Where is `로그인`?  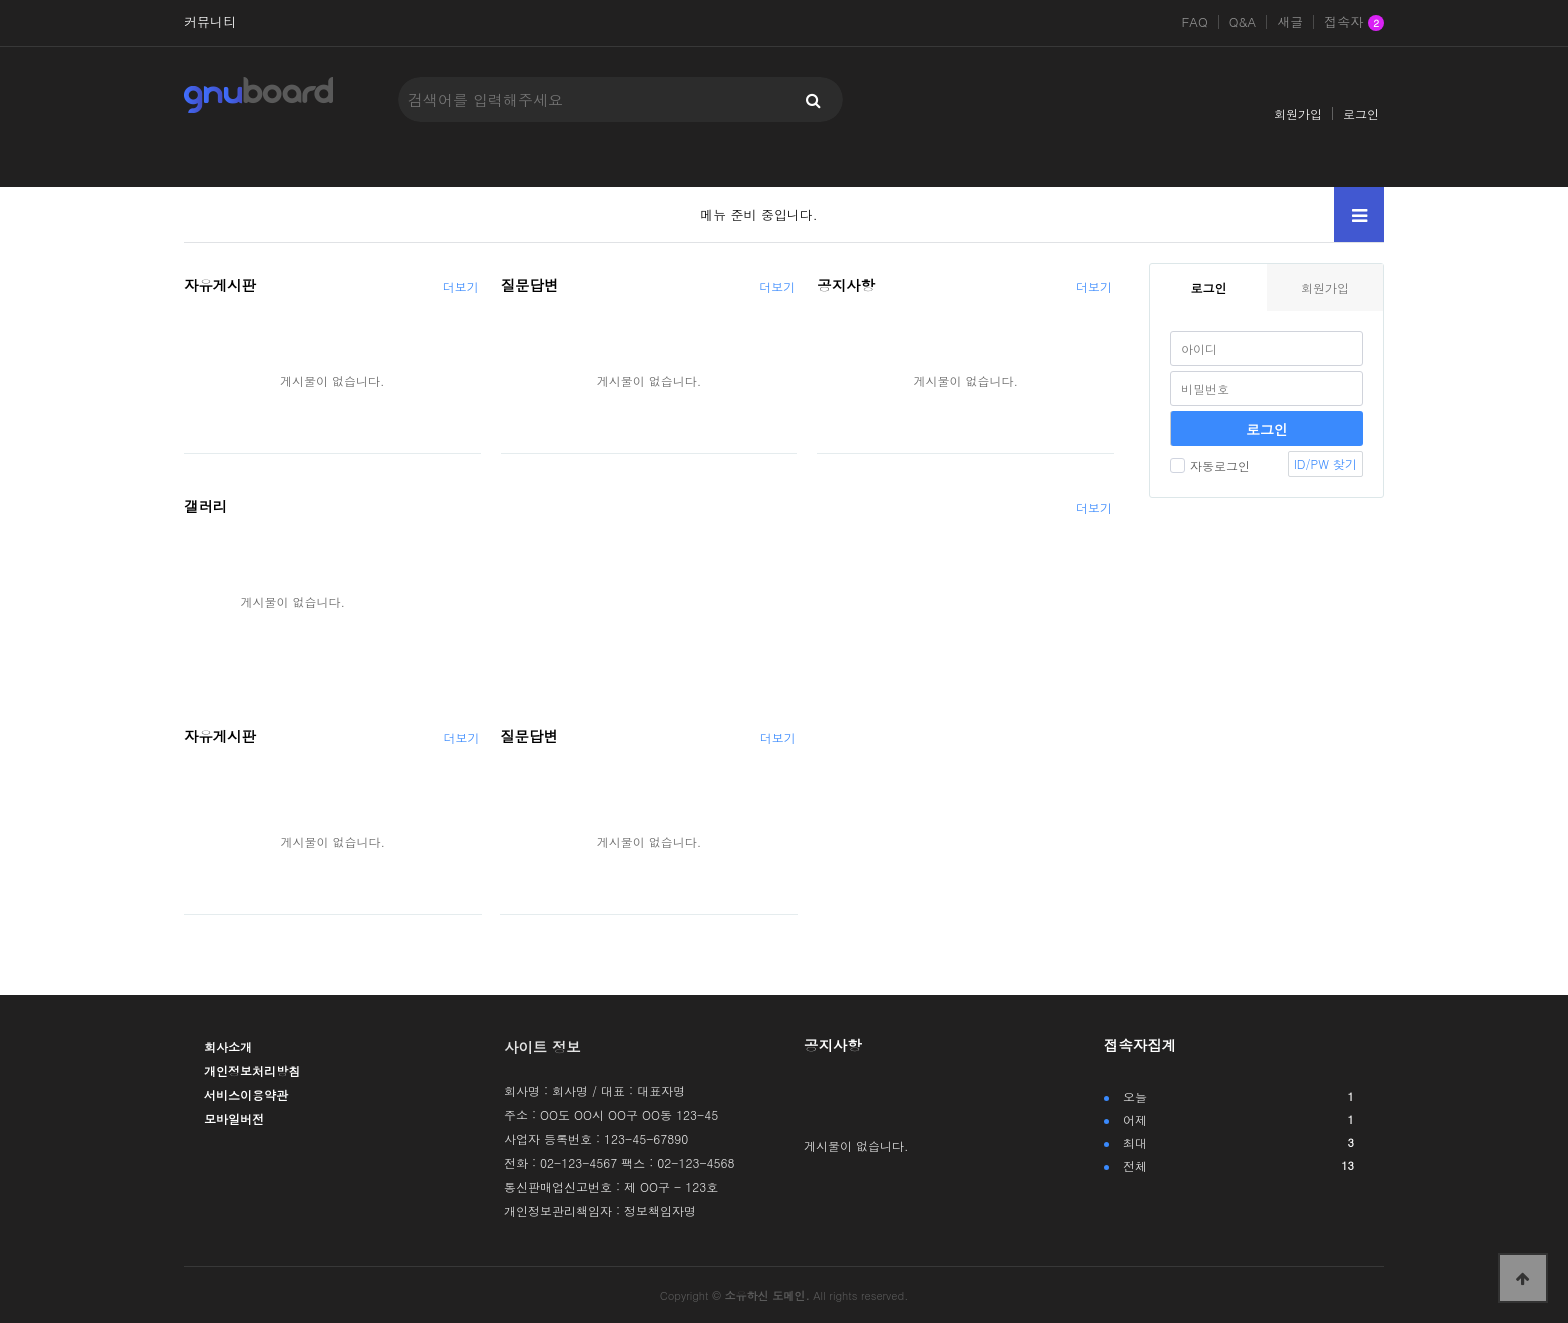
로그인 is located at coordinates (1361, 113).